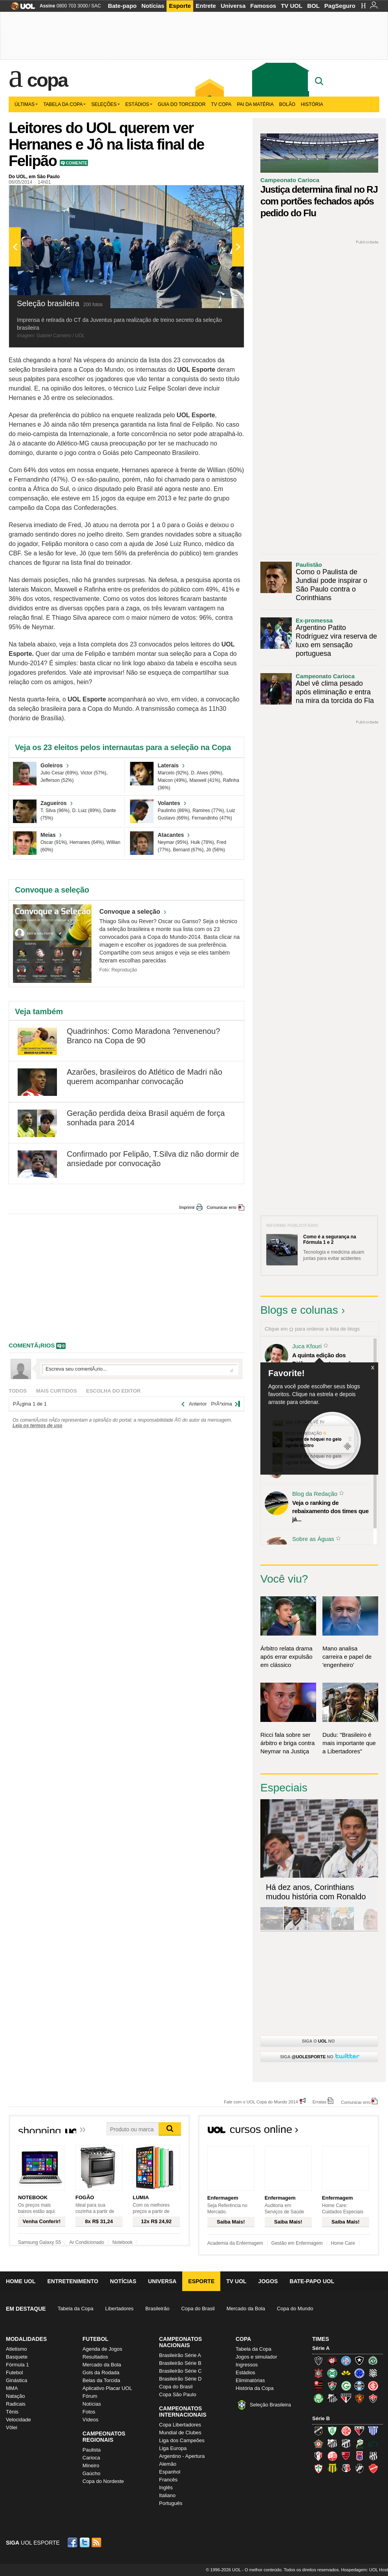 The image size is (388, 2576). What do you see at coordinates (16, 2404) in the screenshot?
I see `Radicais` at bounding box center [16, 2404].